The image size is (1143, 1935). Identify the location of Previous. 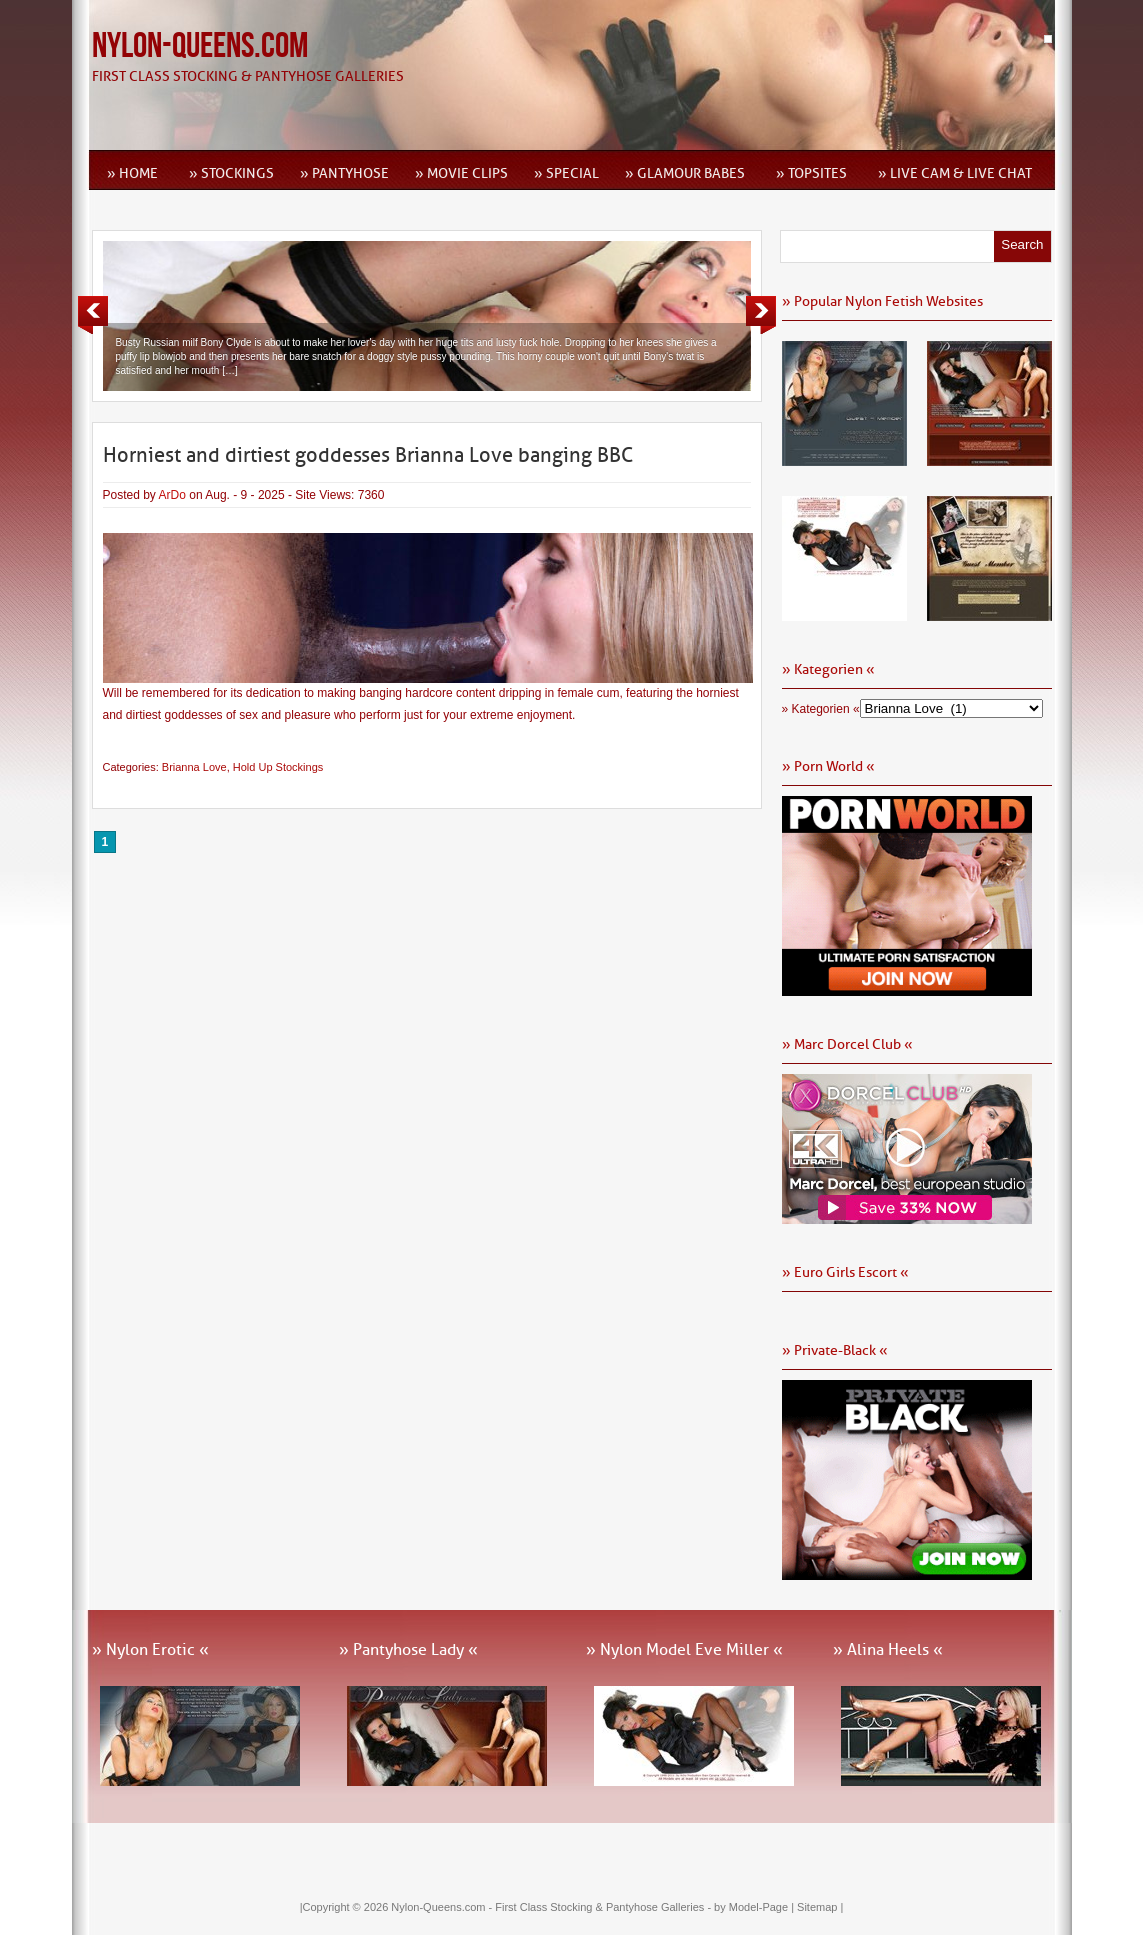
(93, 315).